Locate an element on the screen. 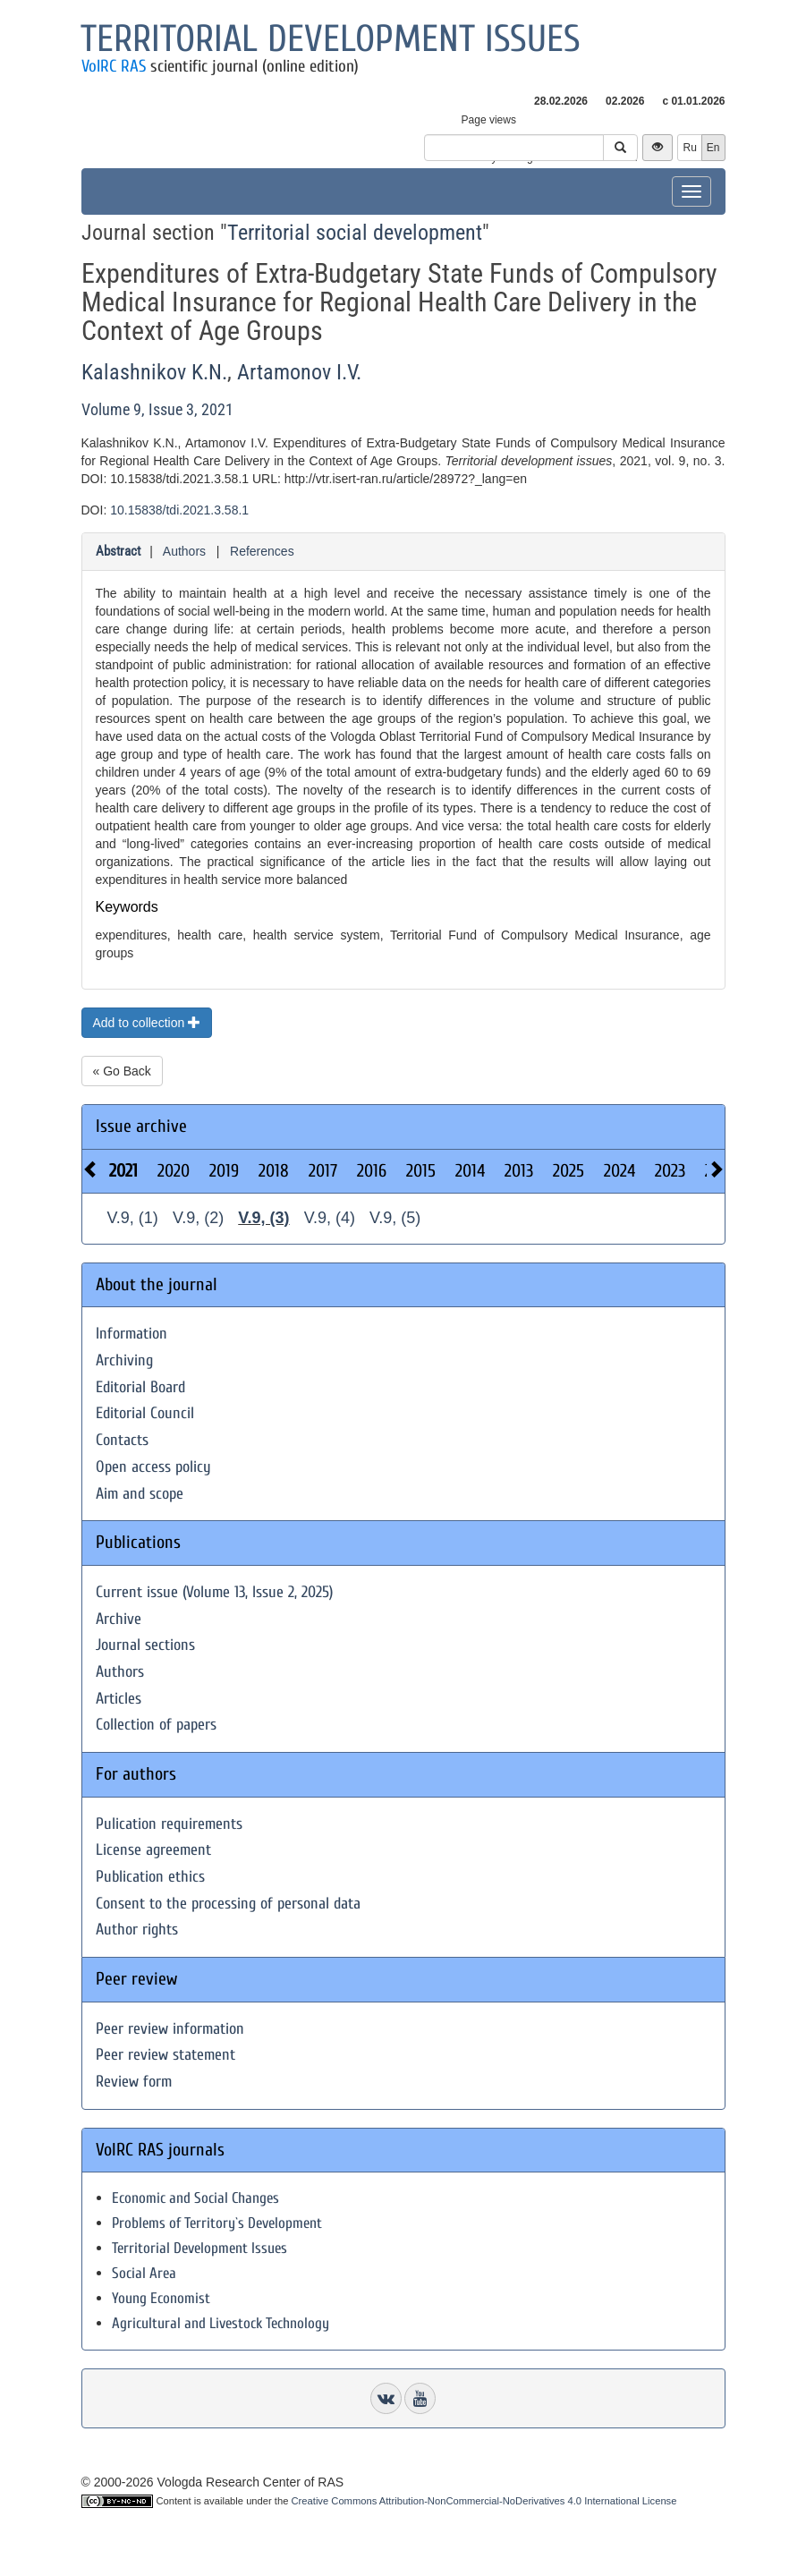 This screenshot has width=806, height=2576. Artamonov I.V. is located at coordinates (299, 372).